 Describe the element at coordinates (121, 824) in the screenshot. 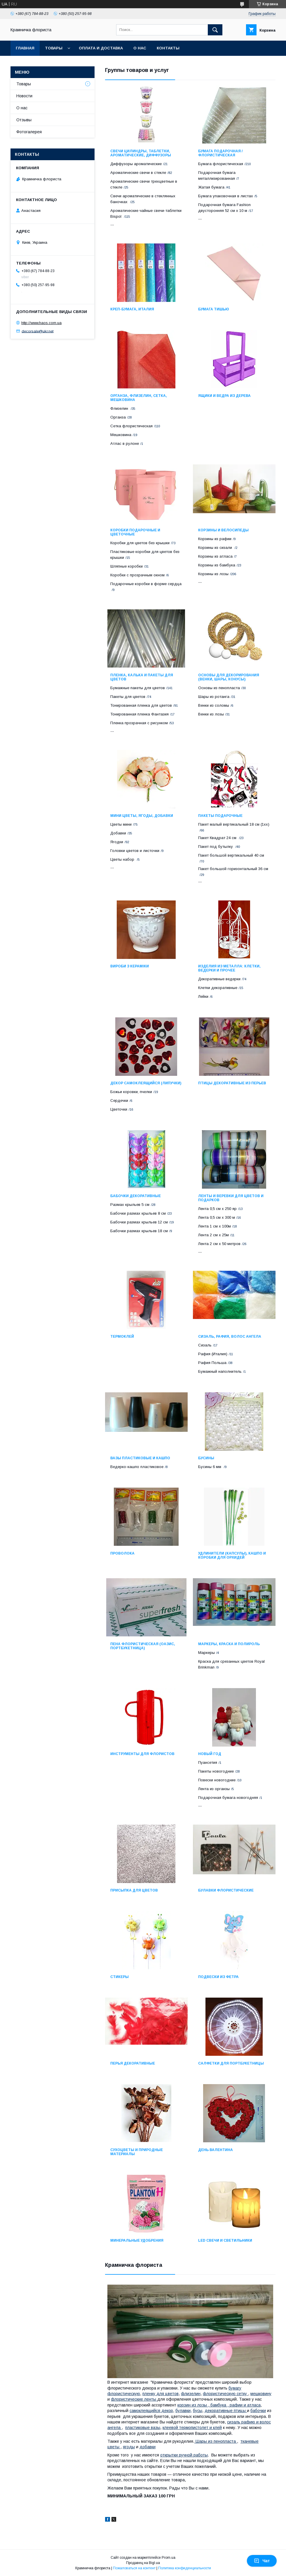

I see `Цветы мини` at that location.